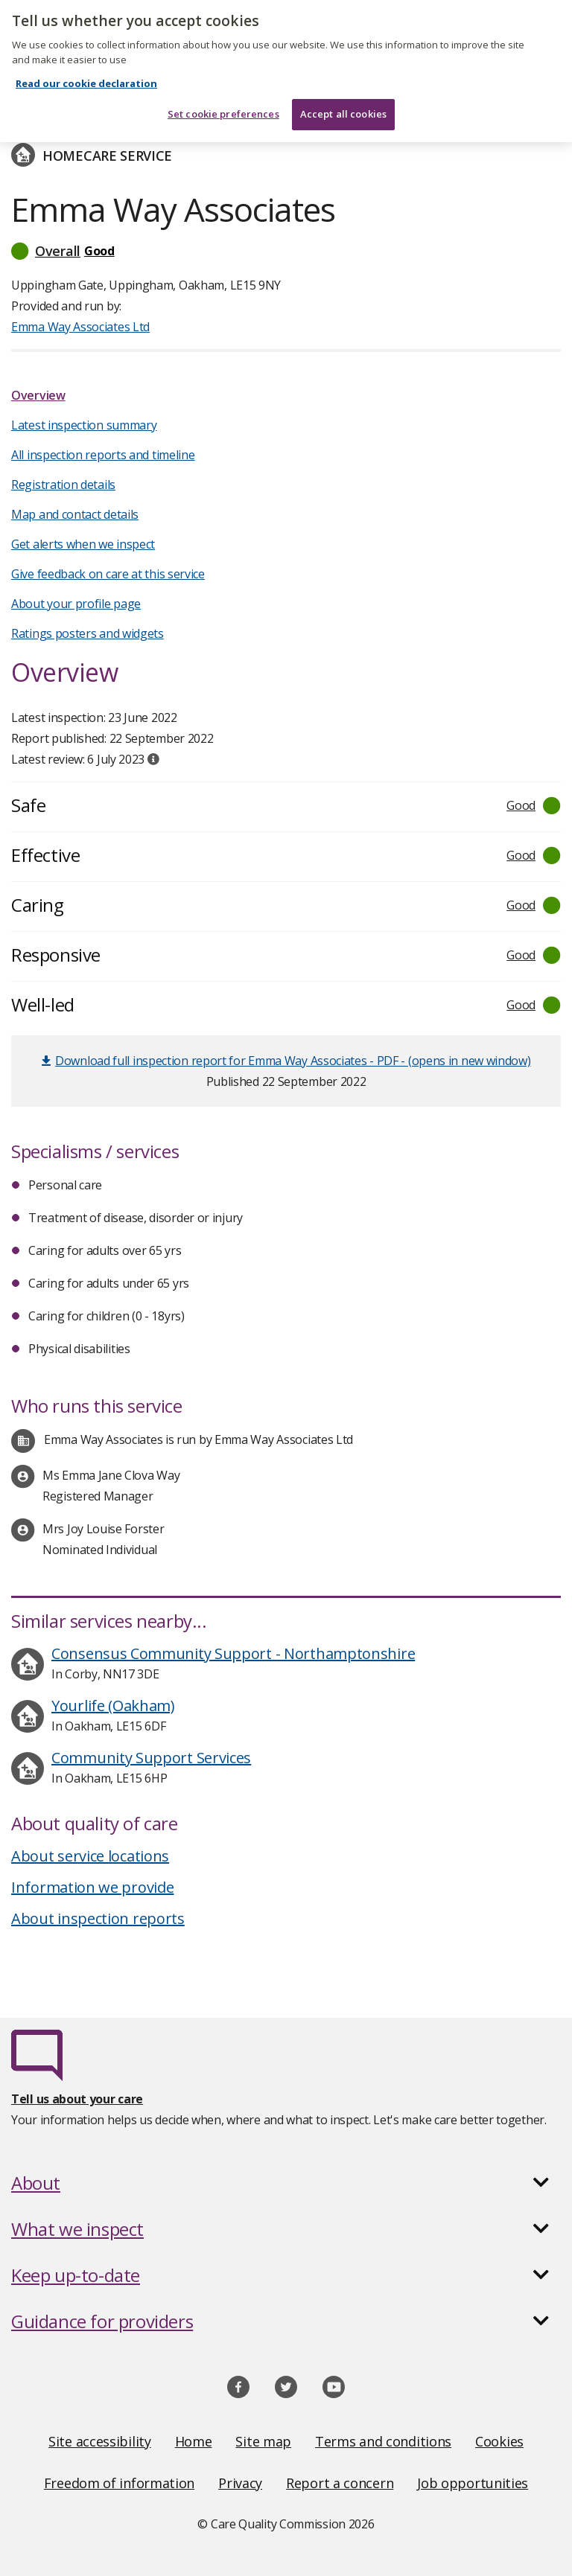 The width and height of the screenshot is (572, 2576). What do you see at coordinates (339, 2483) in the screenshot?
I see `Report a concern` at bounding box center [339, 2483].